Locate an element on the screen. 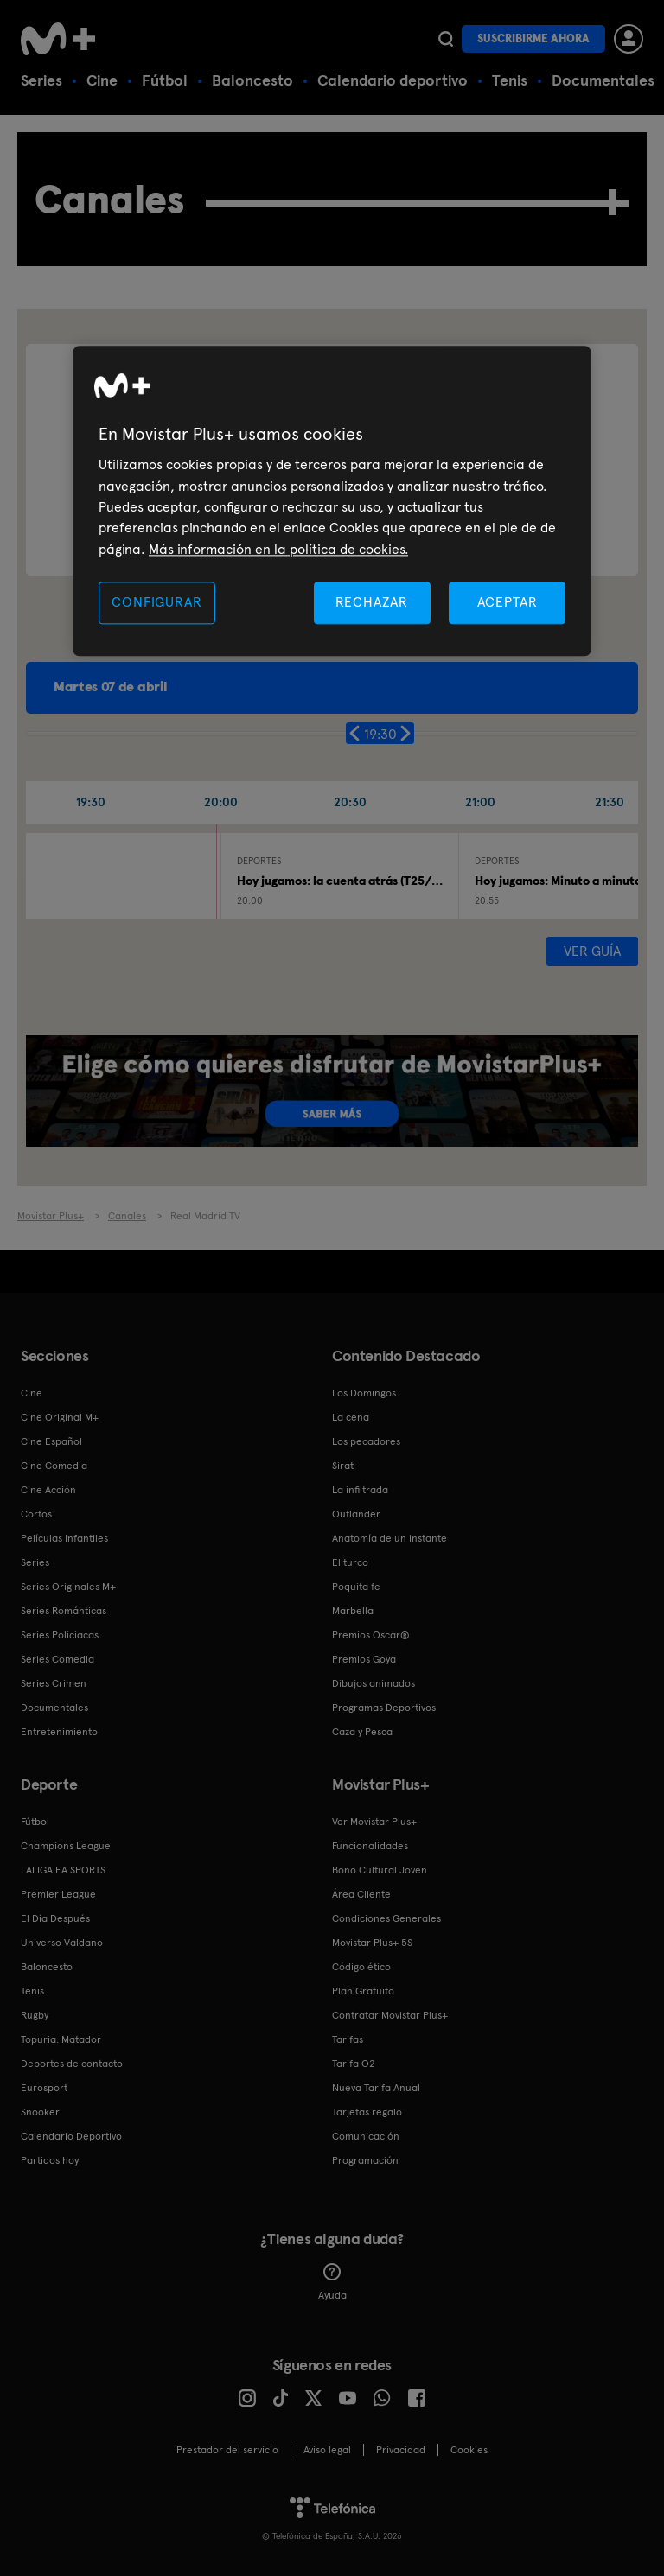  Funcionalidades is located at coordinates (370, 1846).